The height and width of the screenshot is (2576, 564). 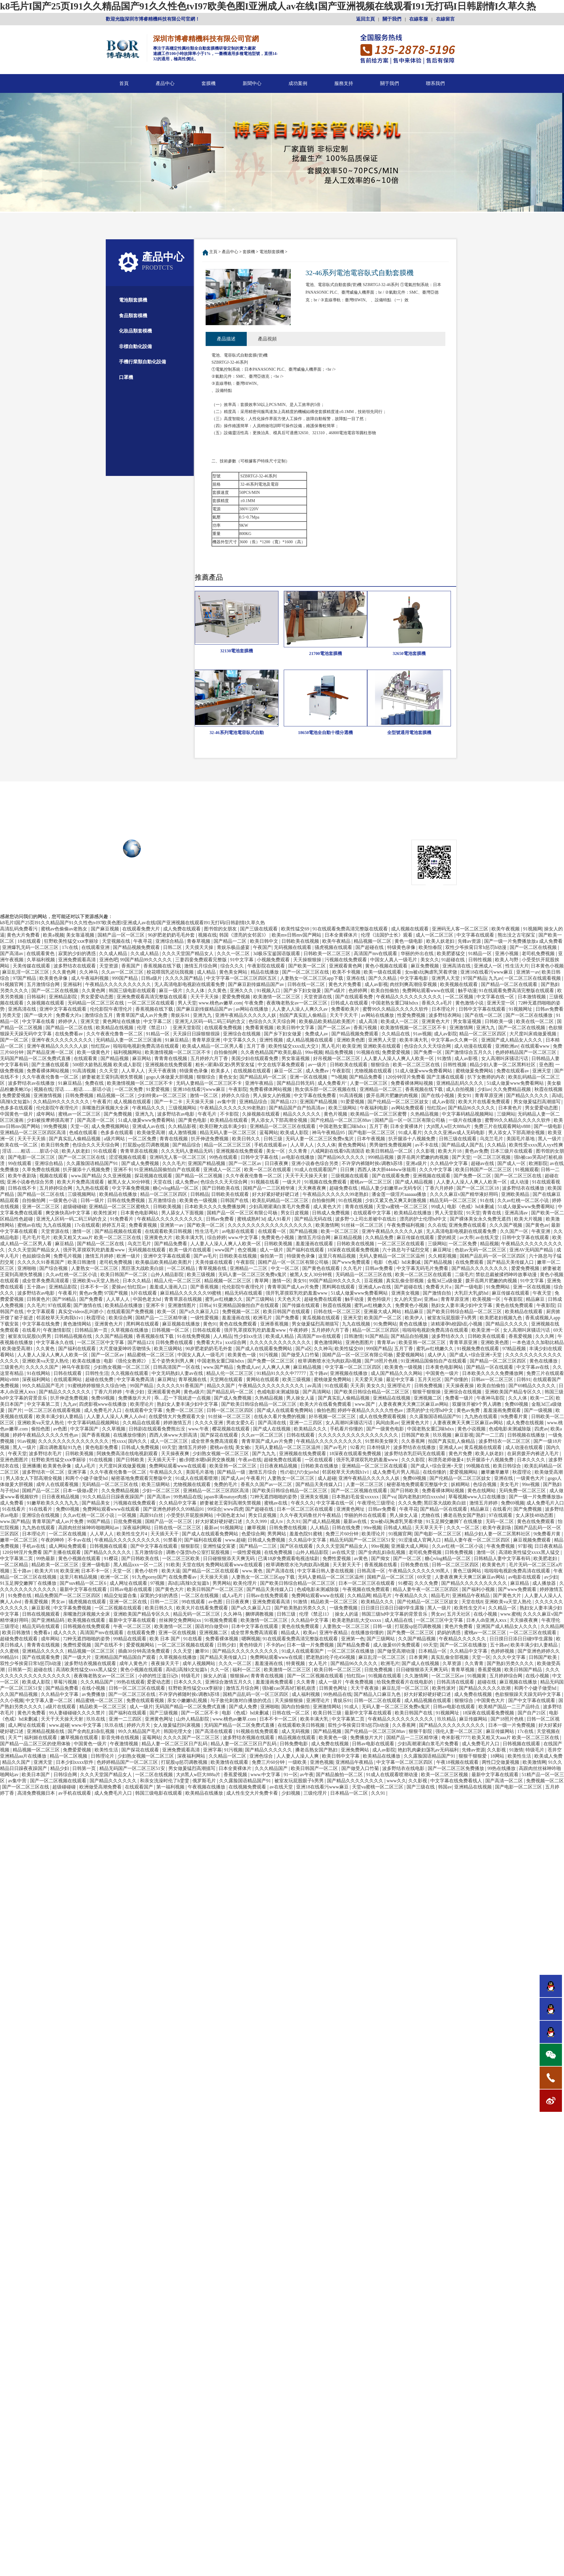 What do you see at coordinates (19, 929) in the screenshot?
I see `高清乱码免费看污` at bounding box center [19, 929].